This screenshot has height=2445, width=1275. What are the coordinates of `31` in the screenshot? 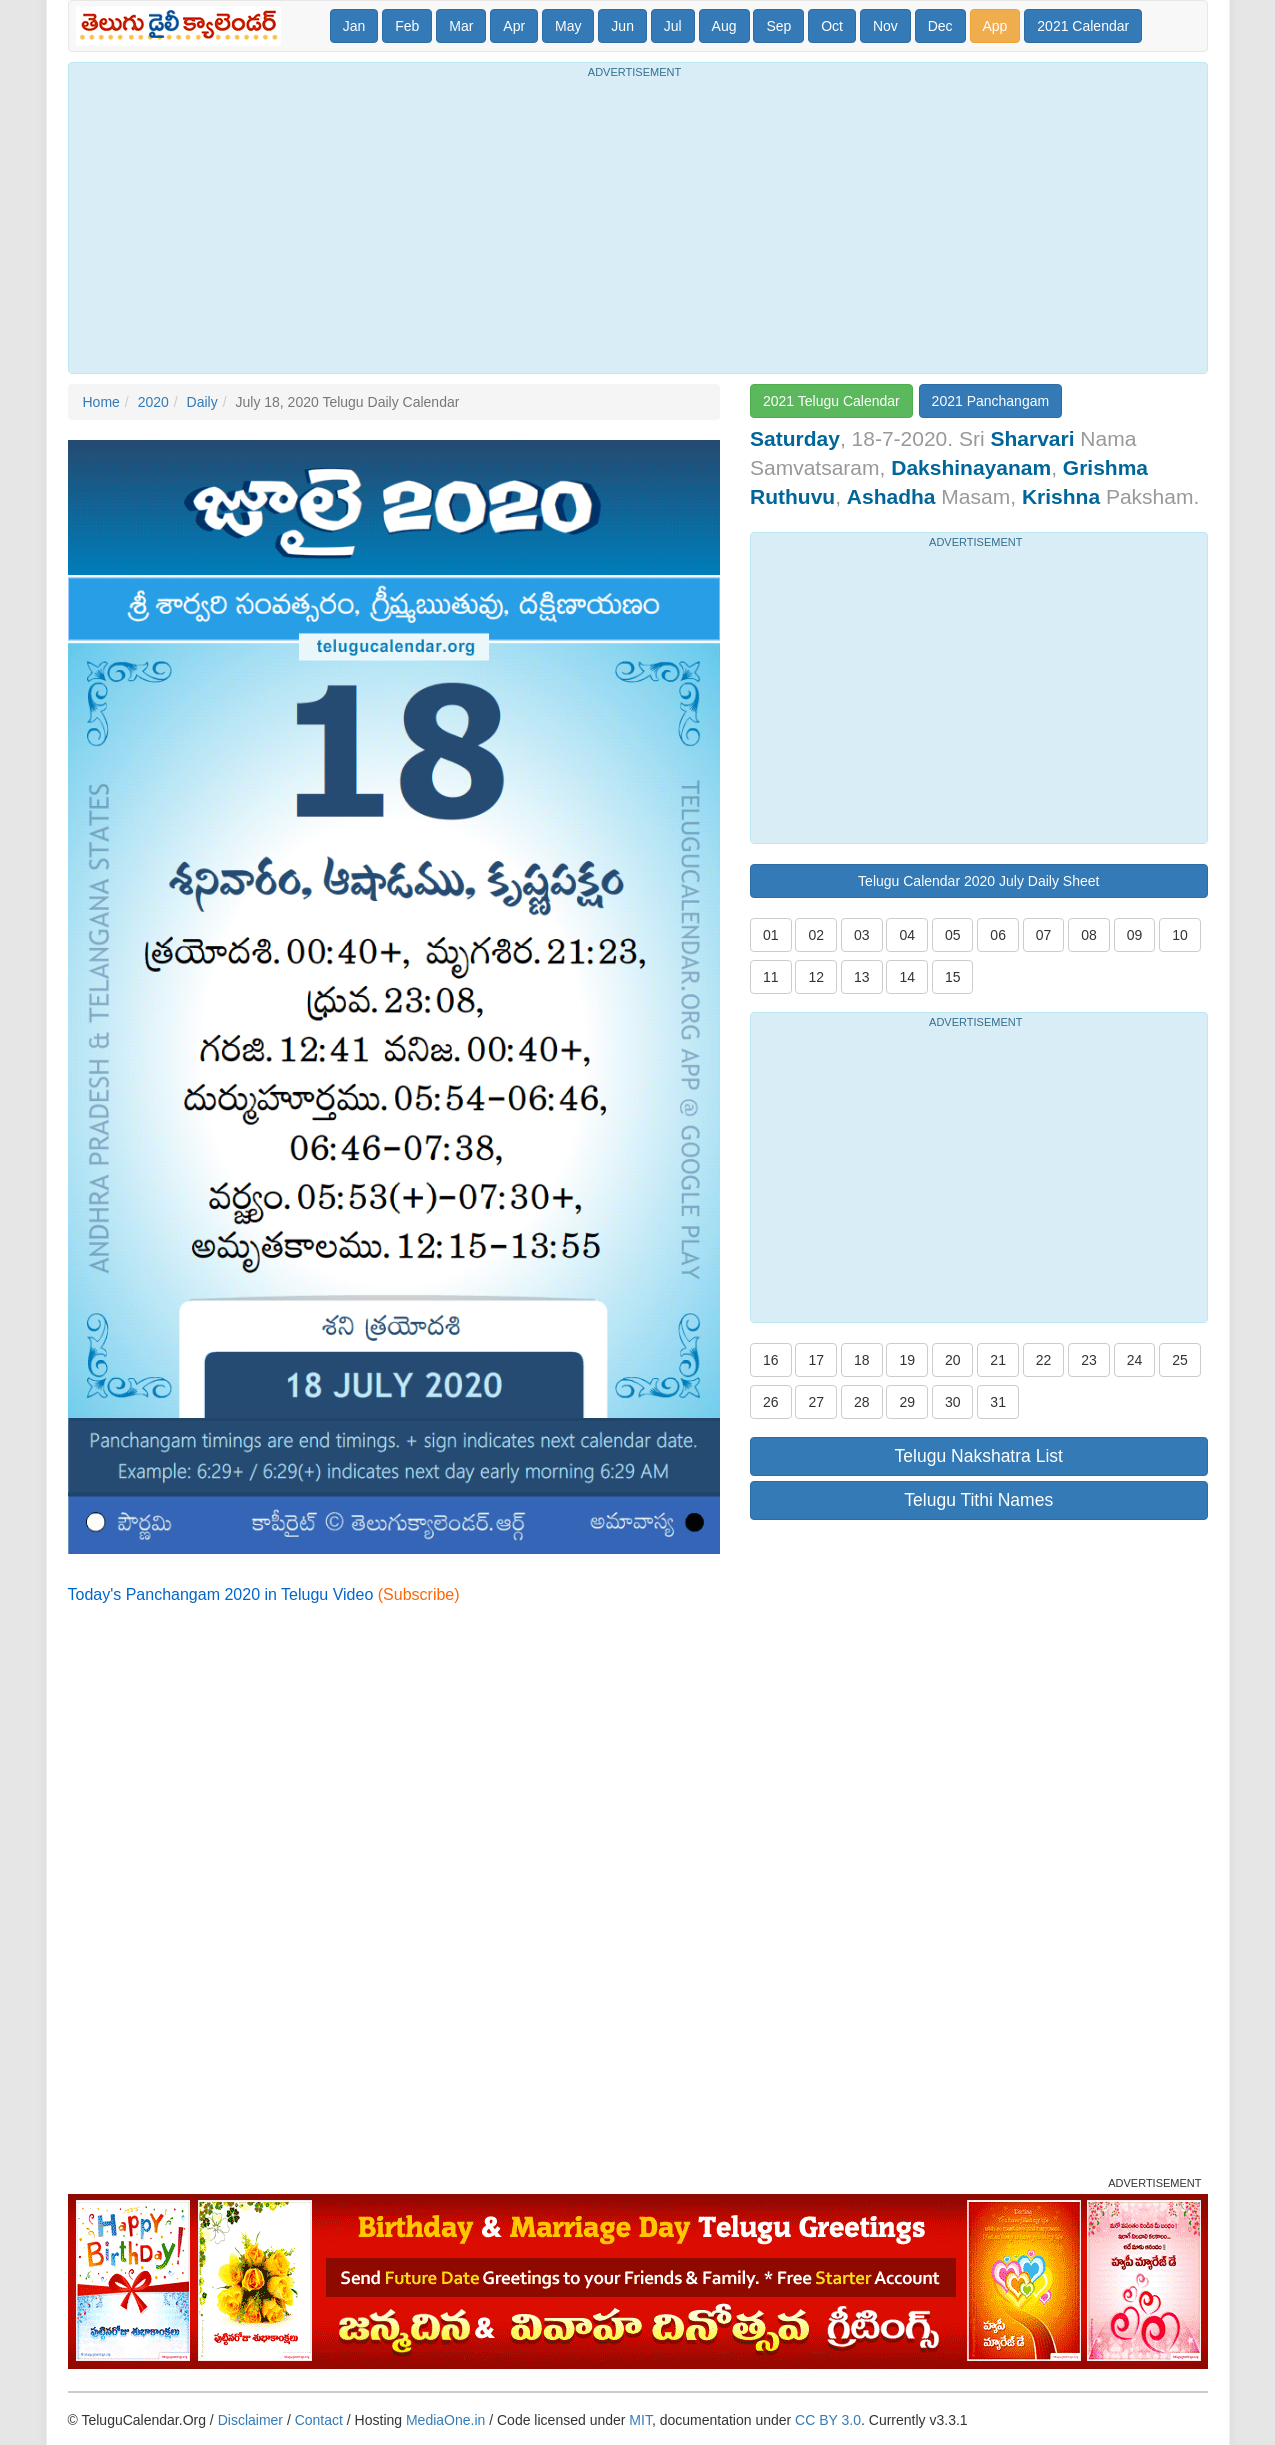 It's located at (998, 1402).